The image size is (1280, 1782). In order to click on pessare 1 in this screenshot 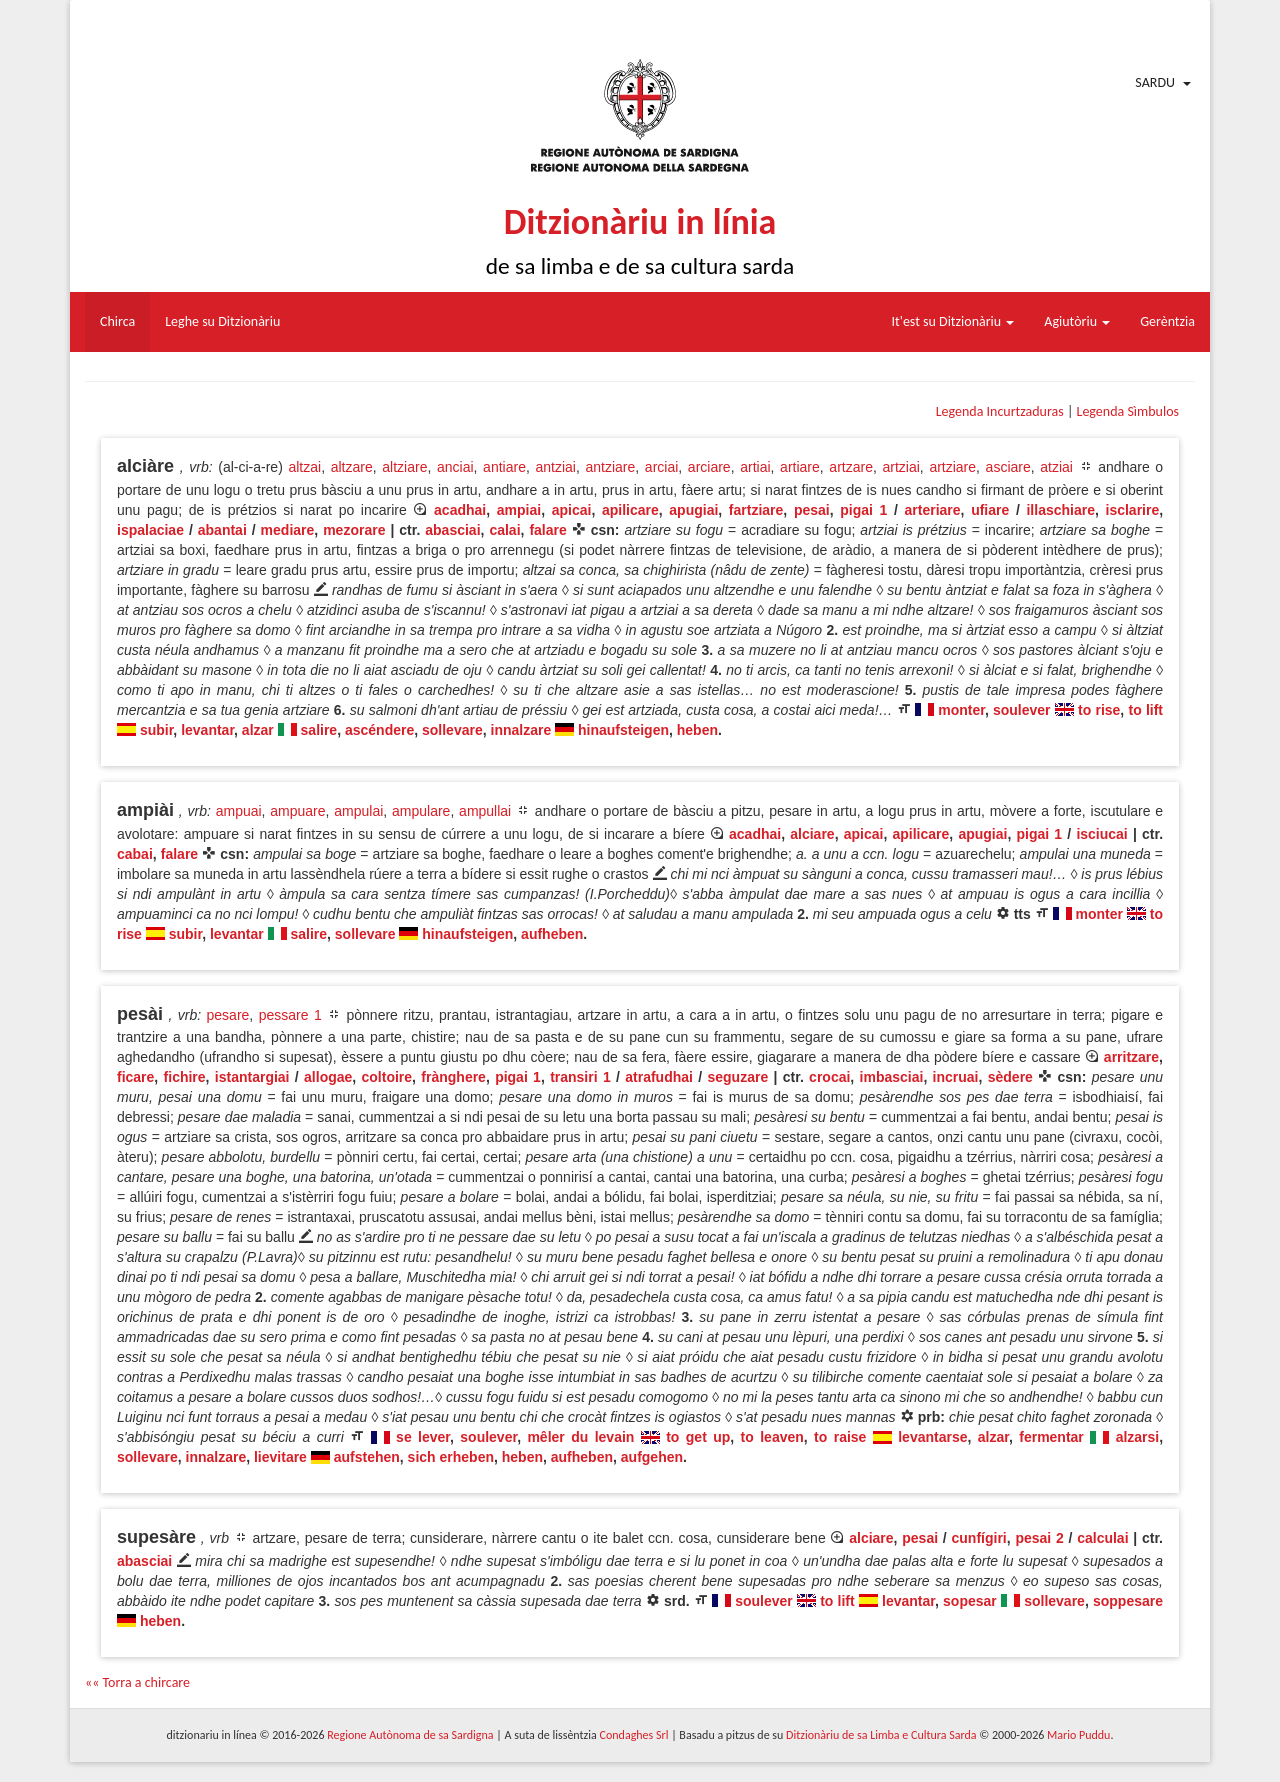, I will do `click(290, 1015)`.